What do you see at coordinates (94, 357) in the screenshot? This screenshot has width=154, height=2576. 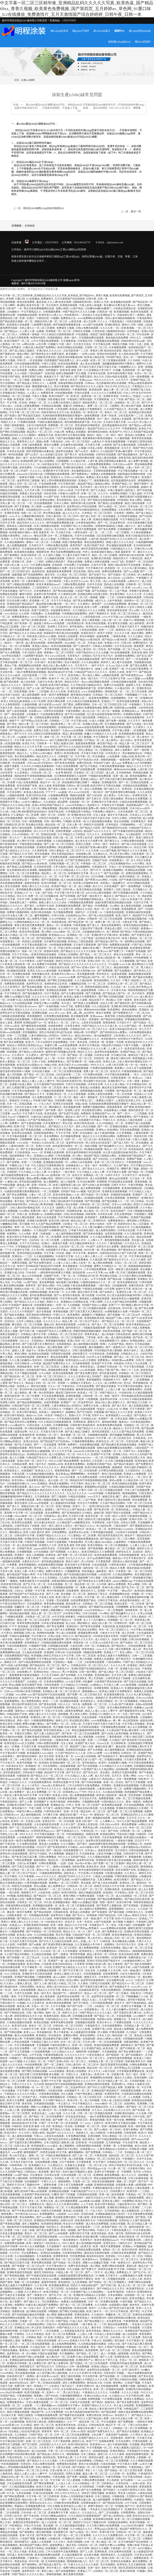 I see `欧美成人精品在线` at bounding box center [94, 357].